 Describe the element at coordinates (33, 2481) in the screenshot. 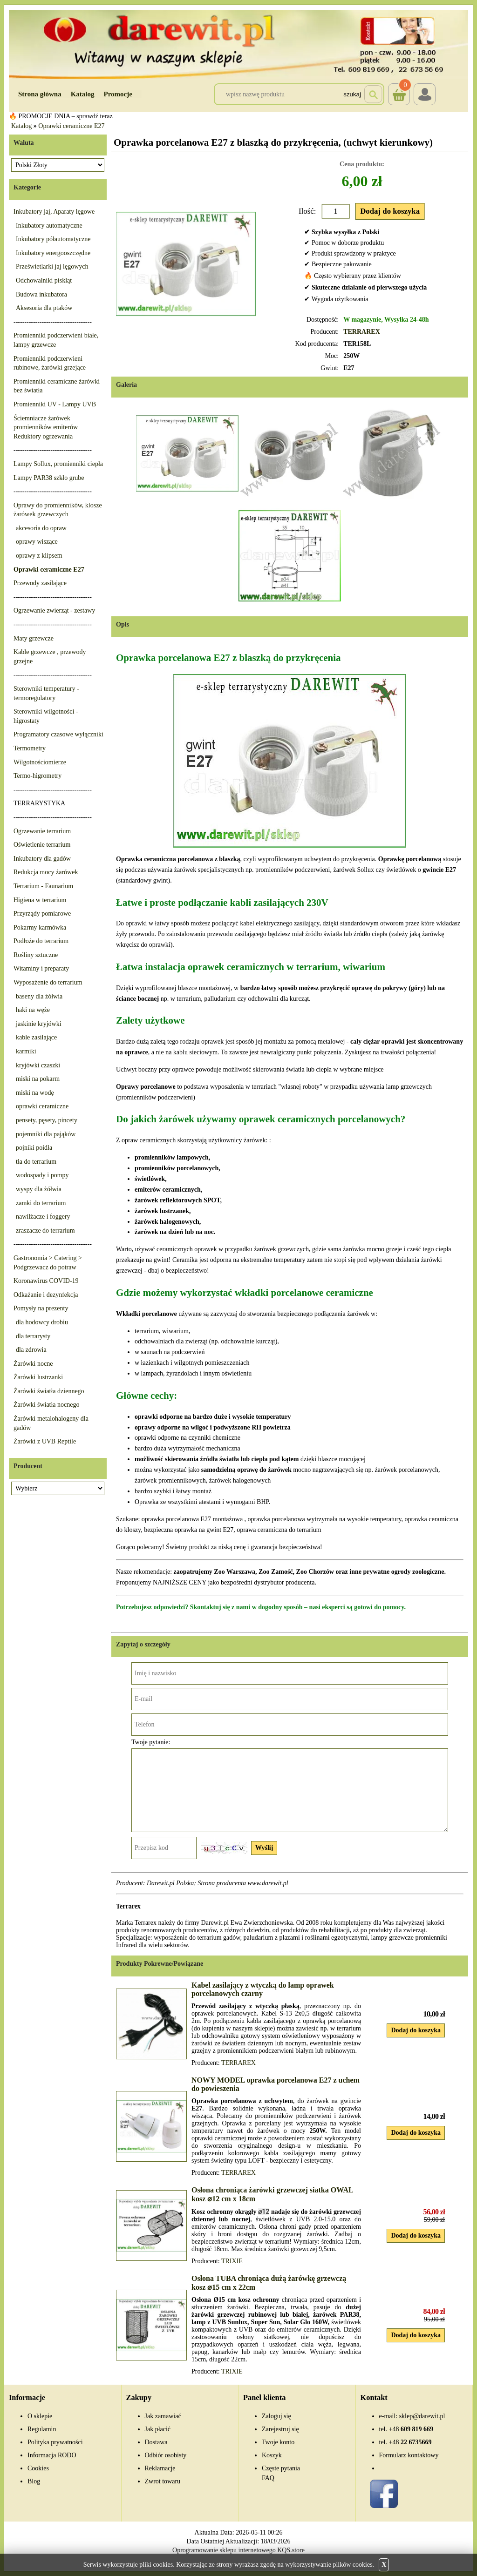

I see `Blog` at that location.